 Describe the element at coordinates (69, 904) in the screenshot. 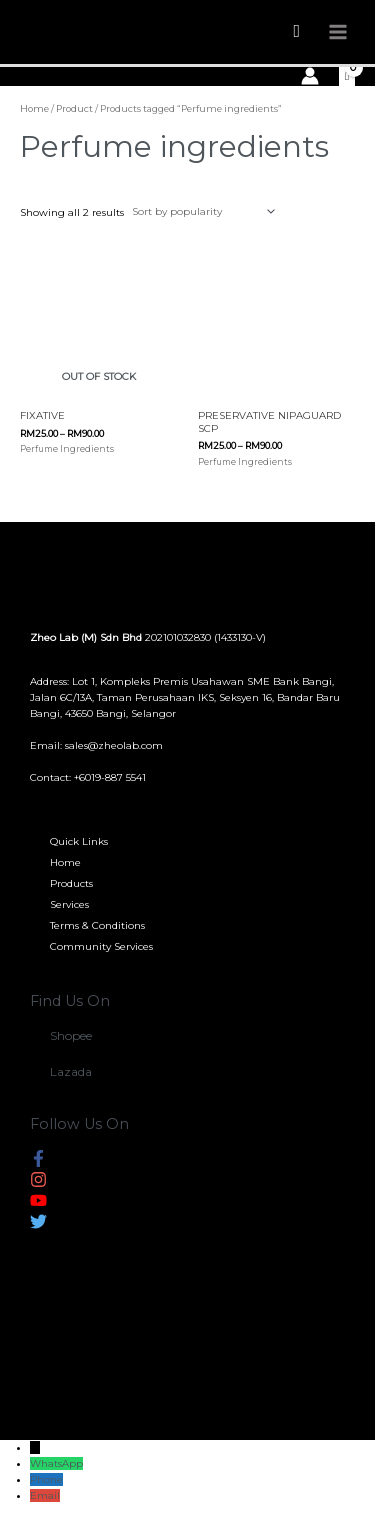

I see `Services` at that location.